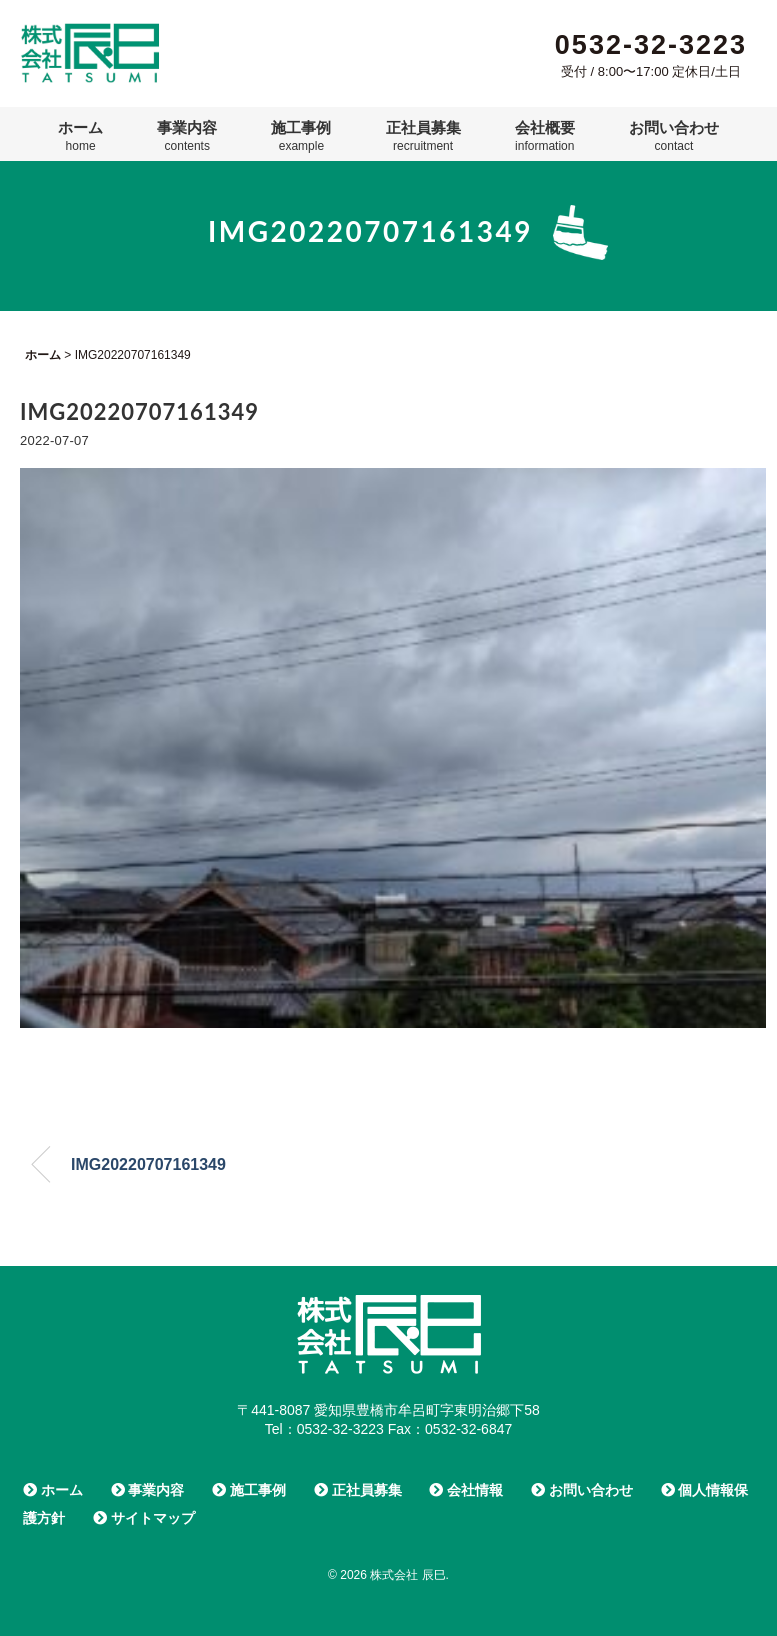 The image size is (777, 1636). I want to click on 事業内容, so click(187, 136).